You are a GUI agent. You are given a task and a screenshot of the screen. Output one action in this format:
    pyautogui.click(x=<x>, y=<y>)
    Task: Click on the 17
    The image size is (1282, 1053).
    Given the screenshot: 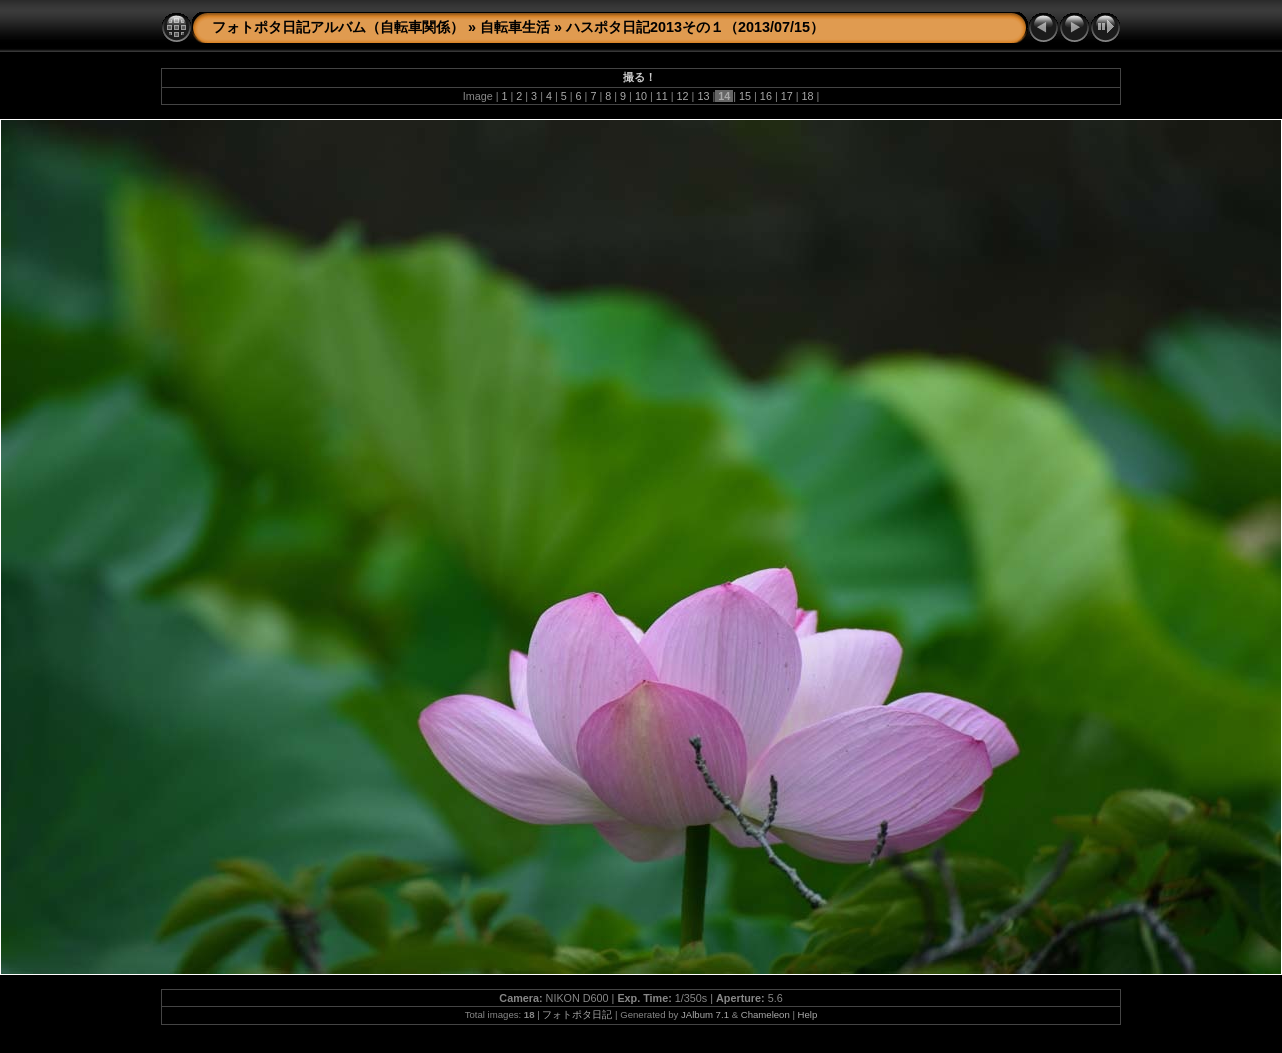 What is the action you would take?
    pyautogui.click(x=787, y=96)
    